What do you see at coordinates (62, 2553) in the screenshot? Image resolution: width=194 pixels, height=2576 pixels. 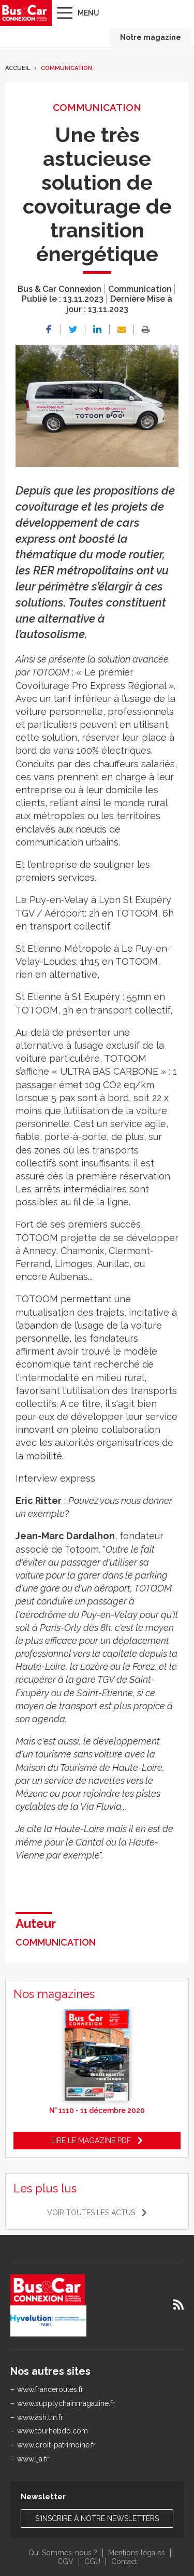 I see `Qui Sommes-nous ?` at bounding box center [62, 2553].